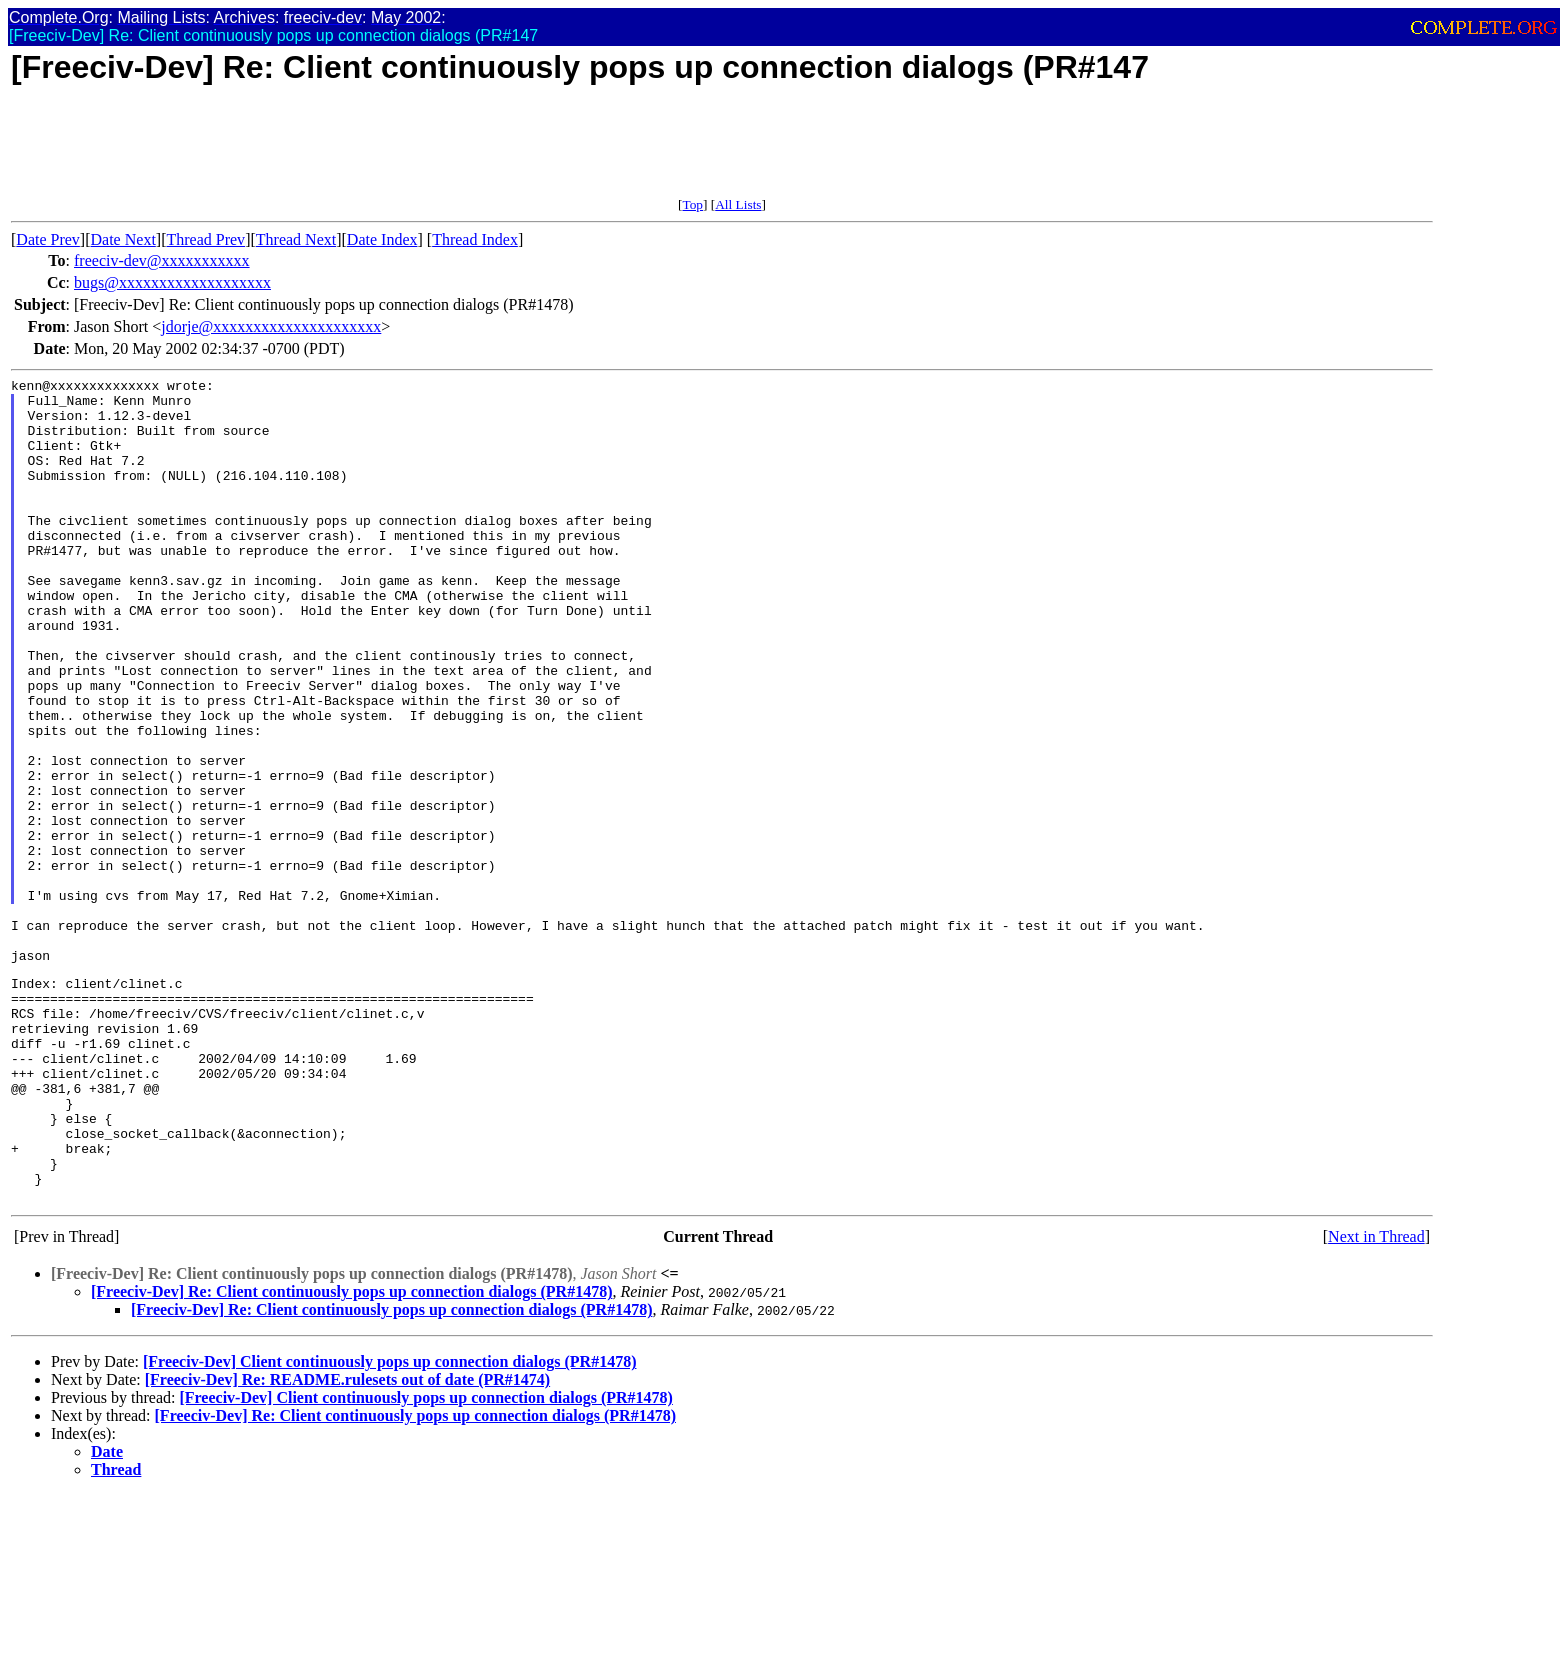 The image size is (1568, 1668). What do you see at coordinates (172, 282) in the screenshot?
I see `bugs@xxxxxxxxxxxxxxxxxxx` at bounding box center [172, 282].